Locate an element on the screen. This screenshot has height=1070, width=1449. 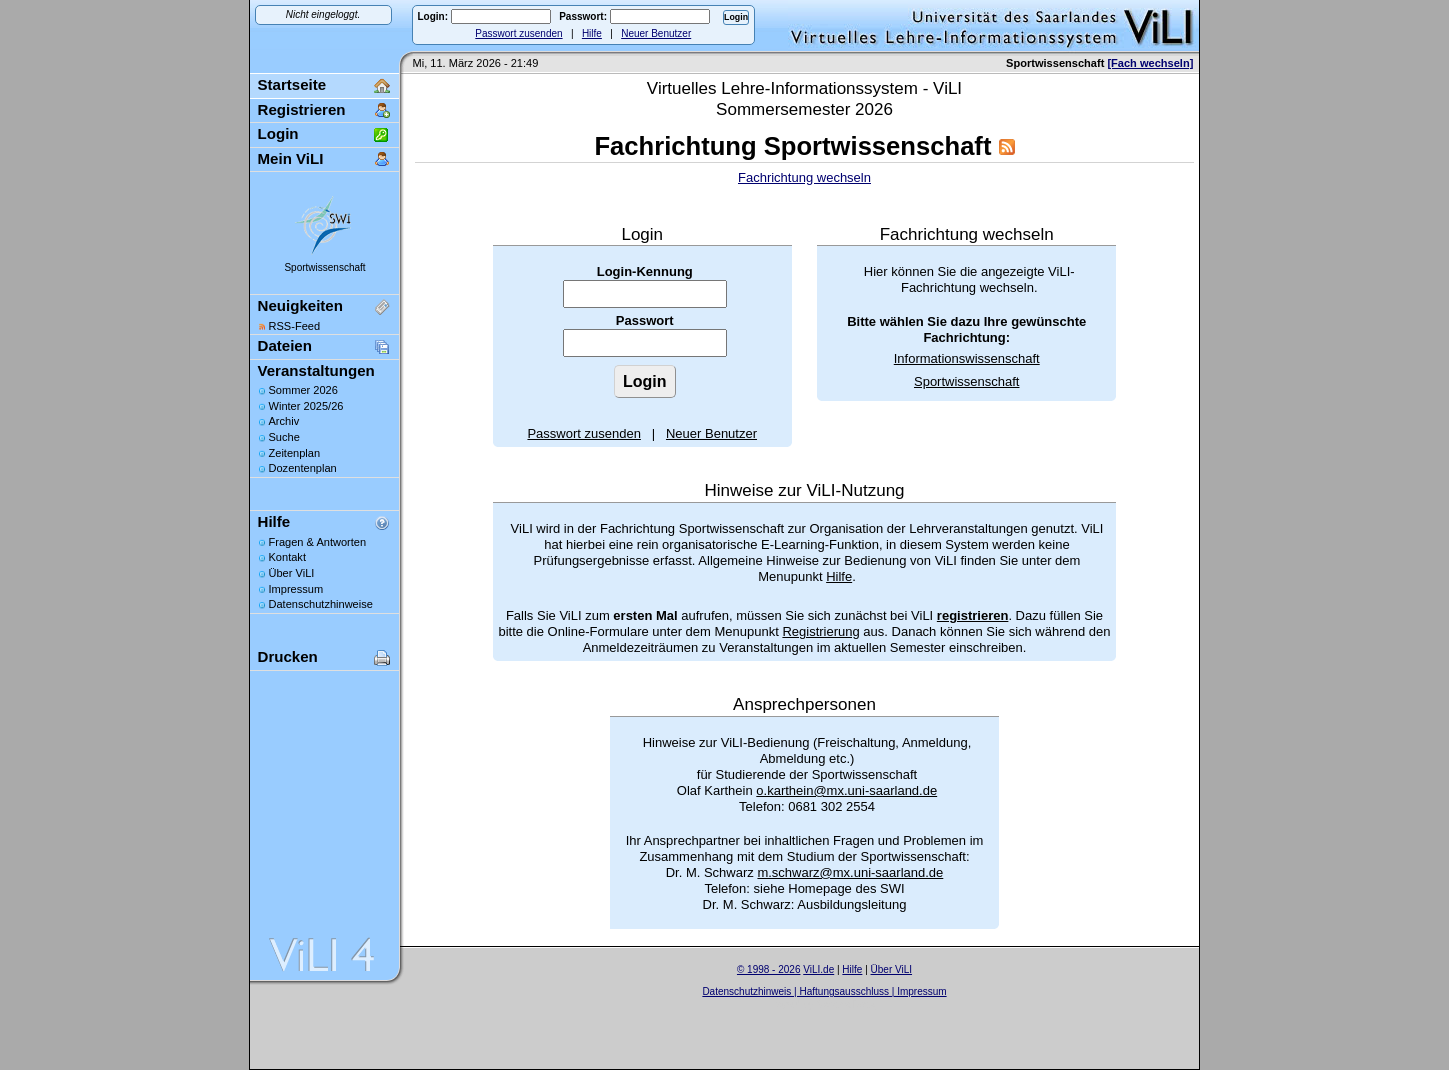
Neuigkeiten is located at coordinates (300, 305).